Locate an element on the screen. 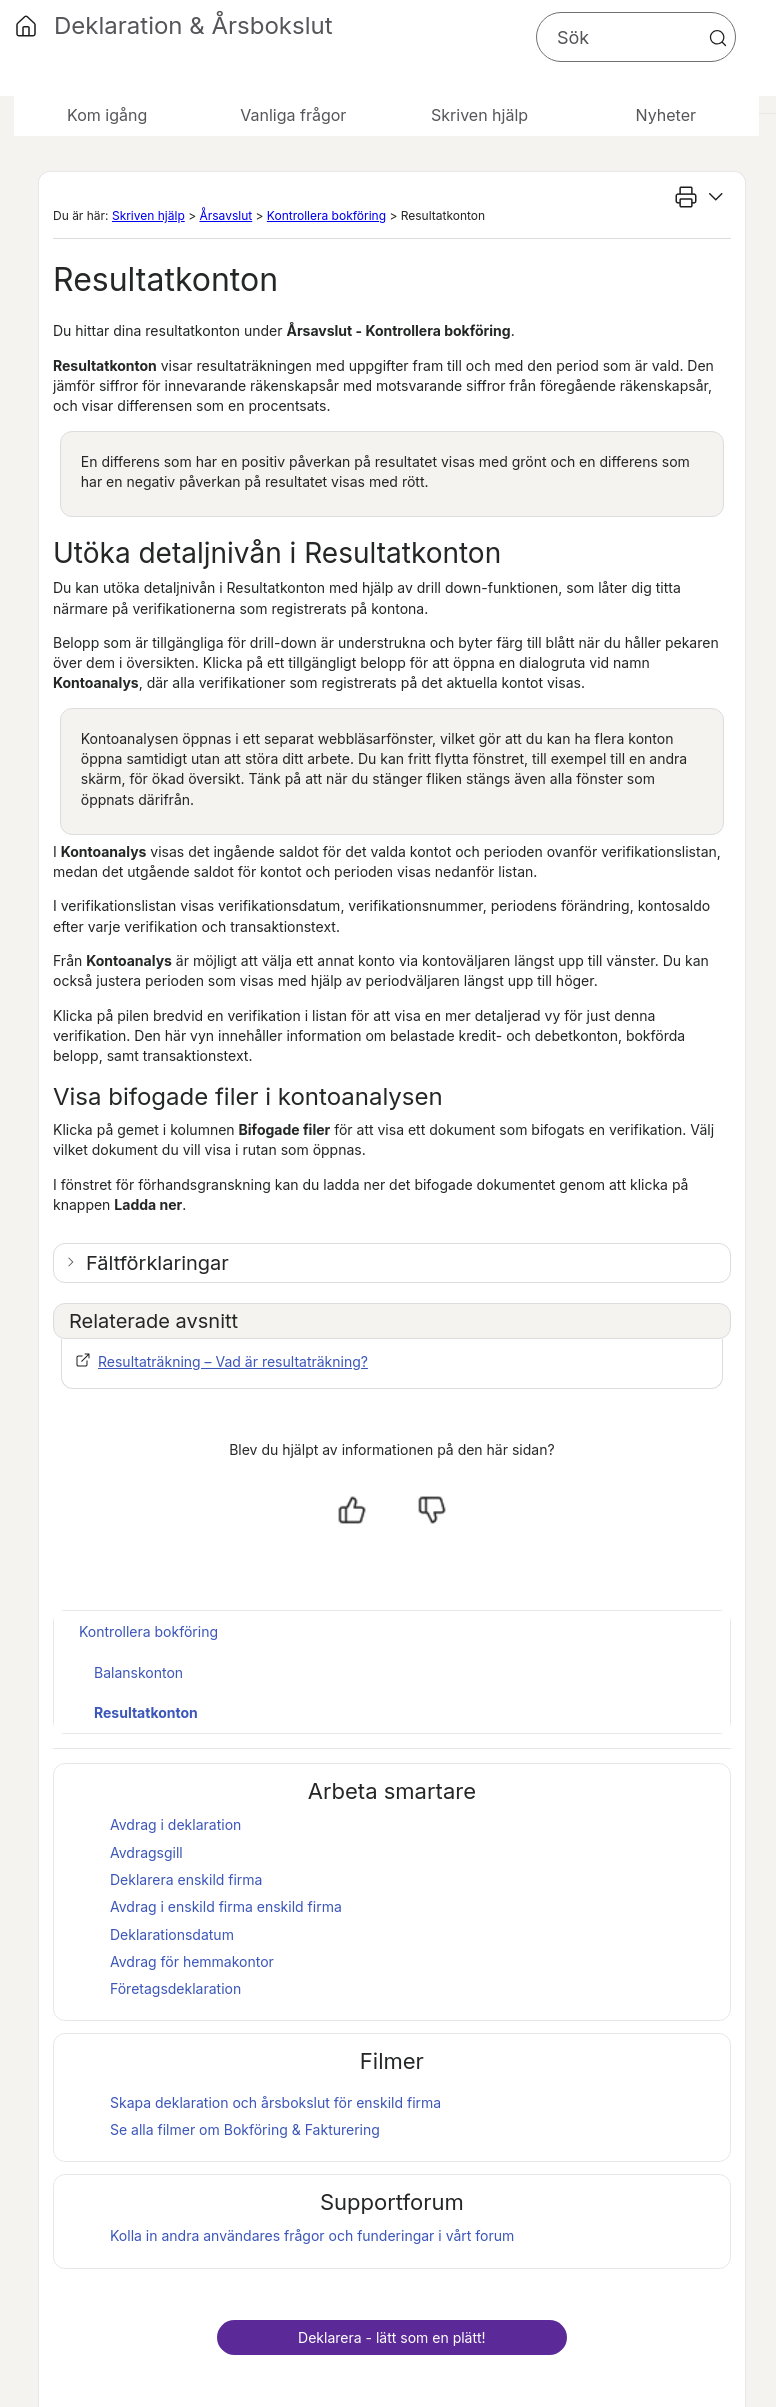 This screenshot has width=776, height=2407. Resultaträkning – Vad är resultaträkning? is located at coordinates (233, 1361).